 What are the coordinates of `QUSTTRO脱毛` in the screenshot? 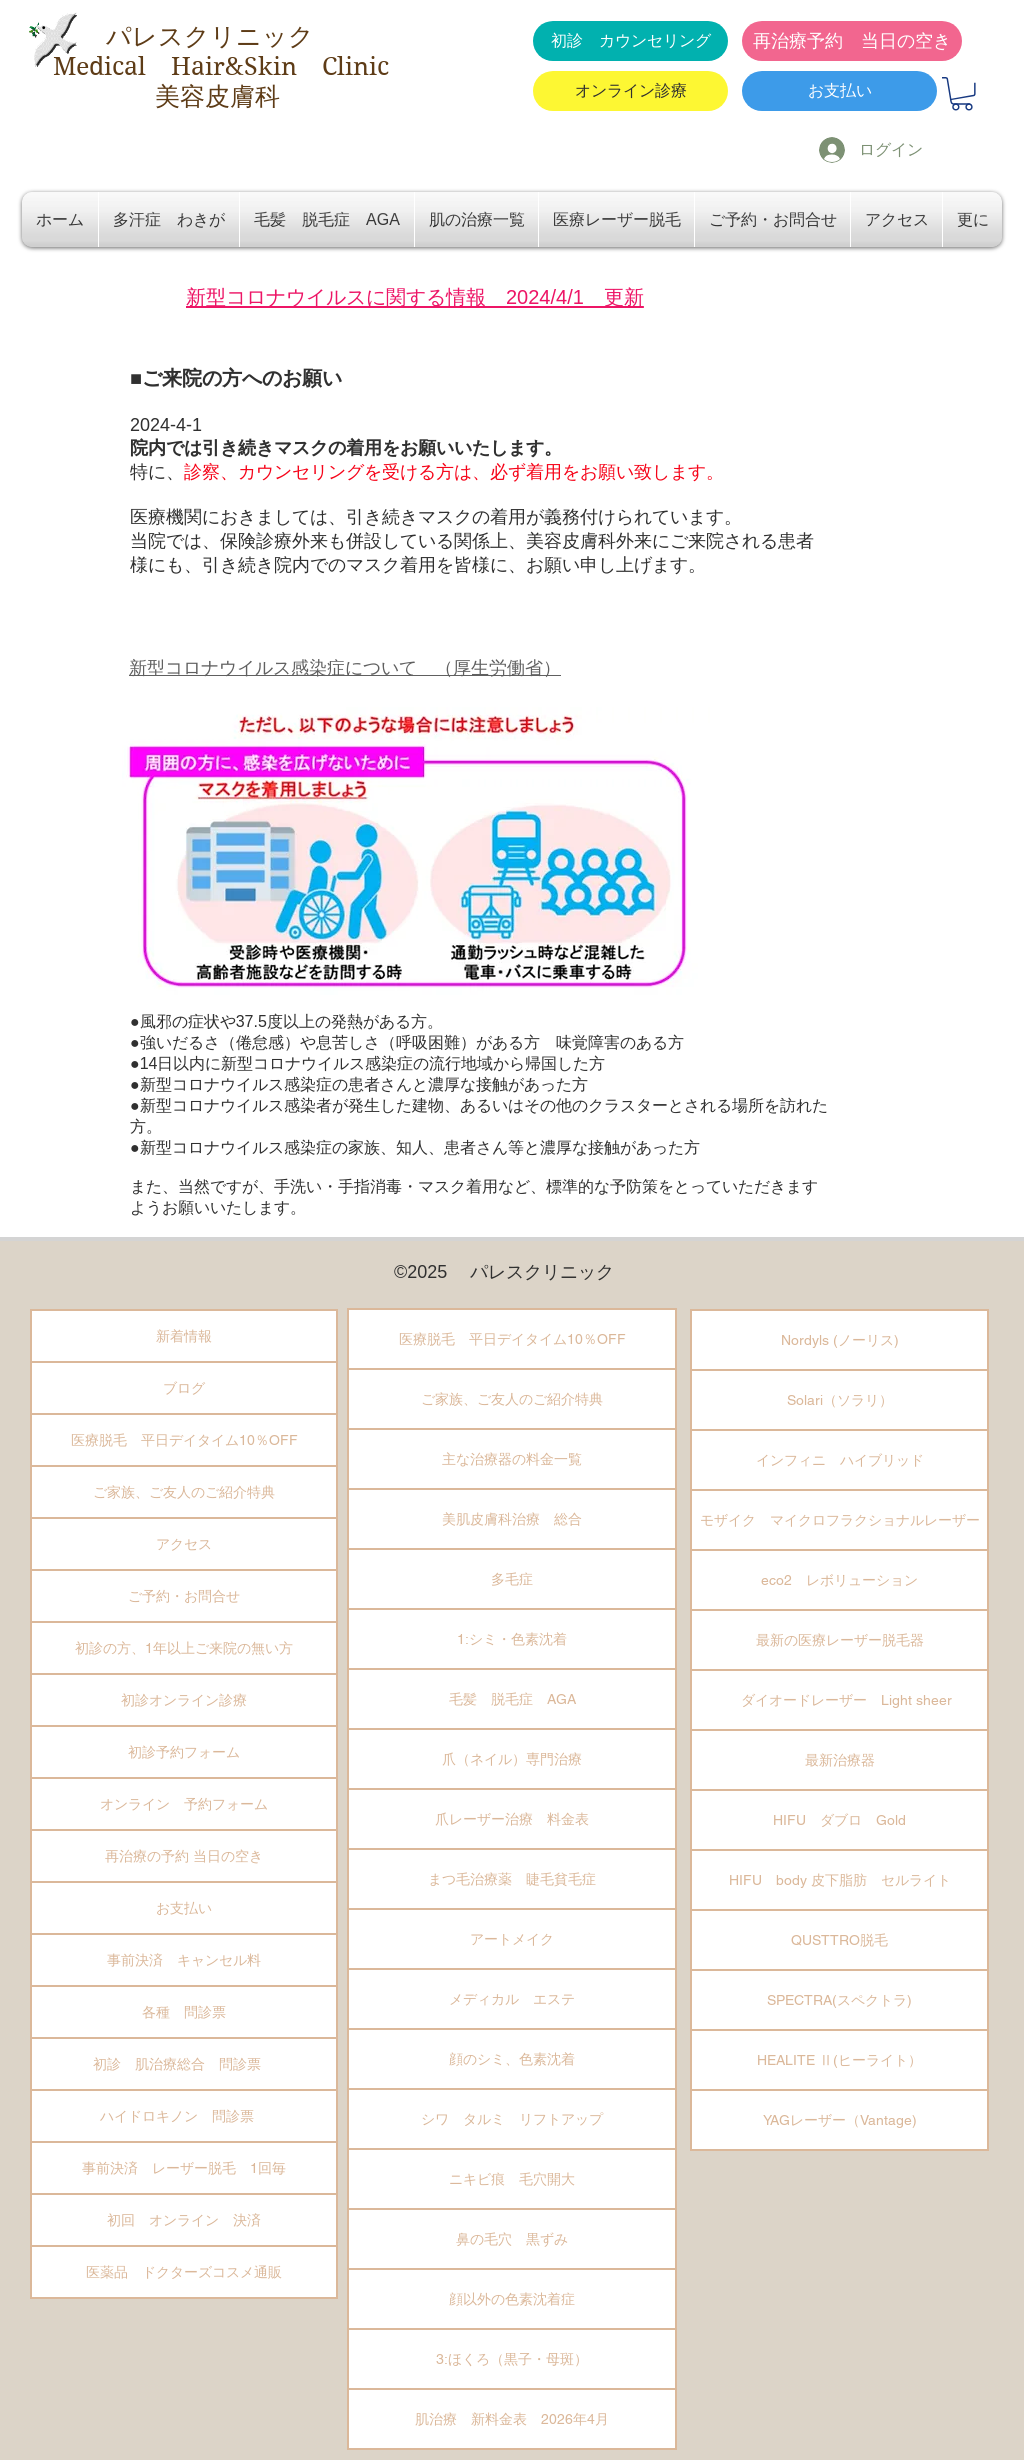 It's located at (839, 1940).